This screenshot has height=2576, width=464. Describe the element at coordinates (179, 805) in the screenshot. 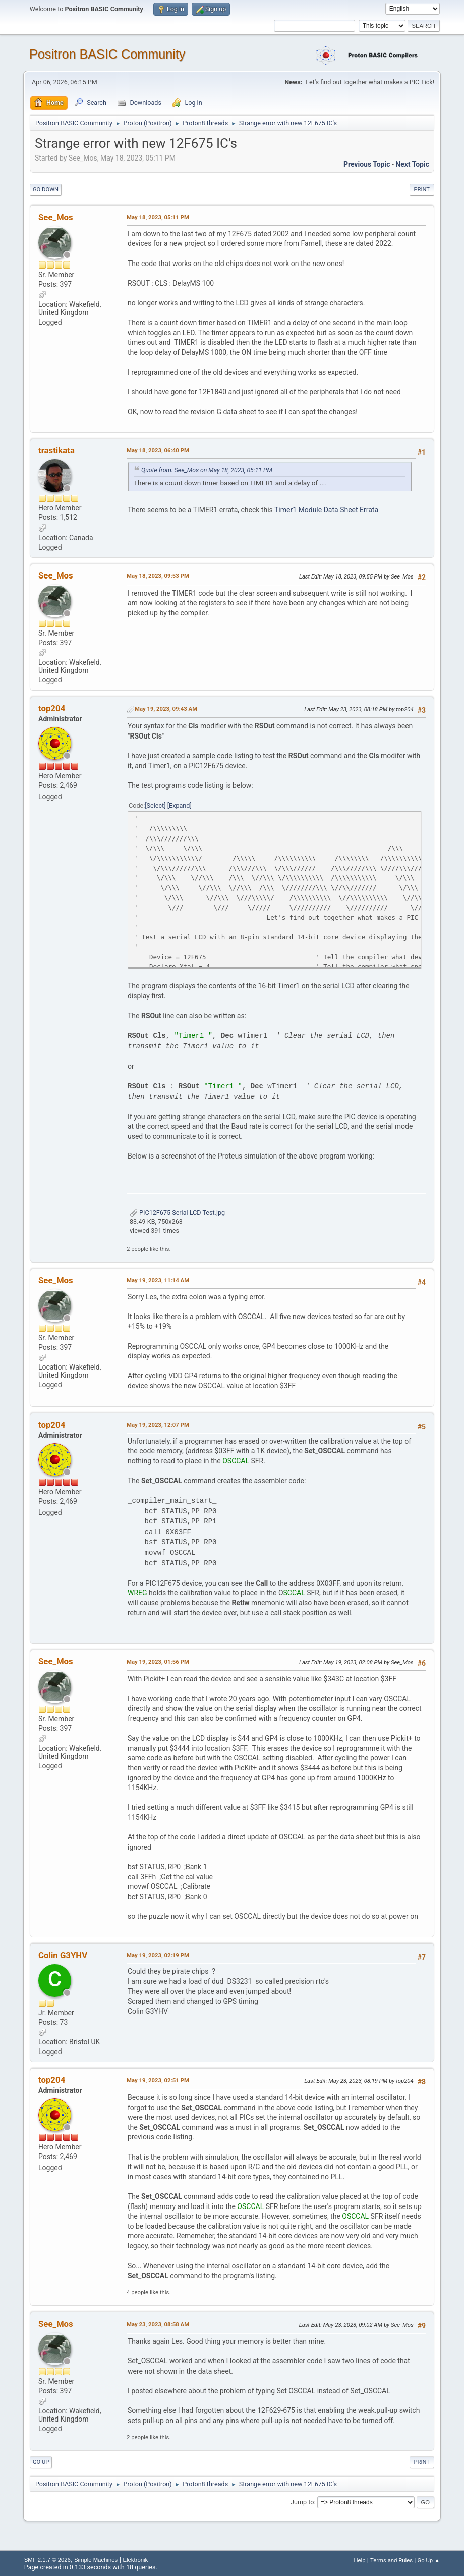

I see `Expand` at that location.